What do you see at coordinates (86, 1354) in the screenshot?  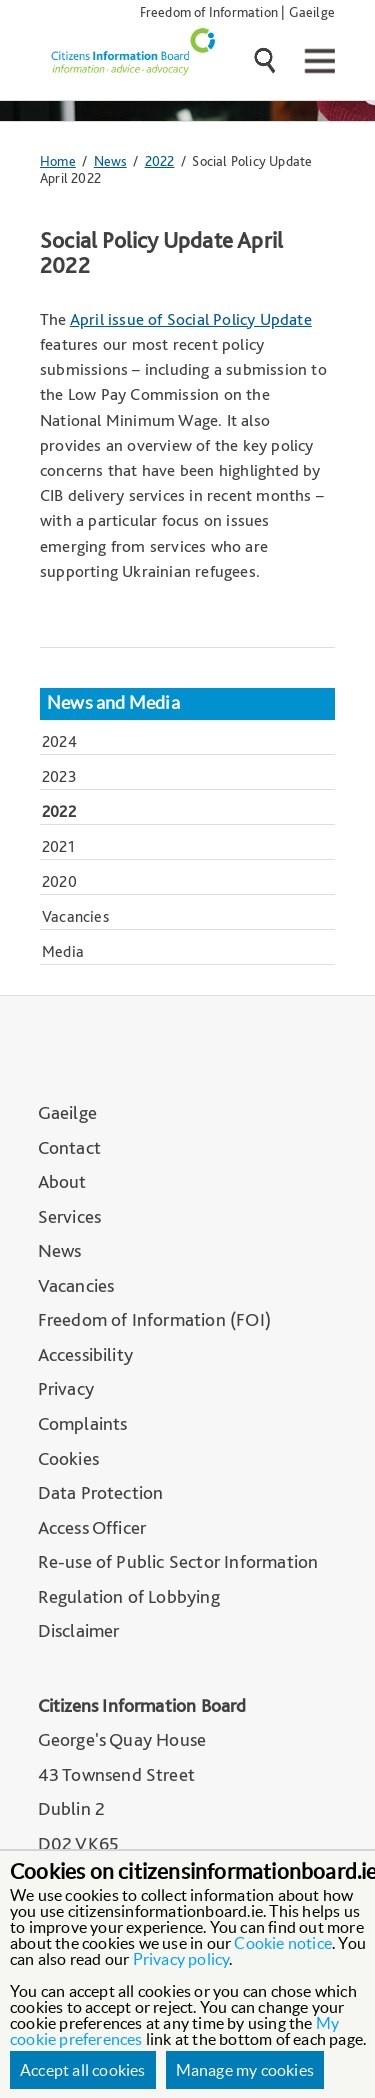 I see `Accessibility` at bounding box center [86, 1354].